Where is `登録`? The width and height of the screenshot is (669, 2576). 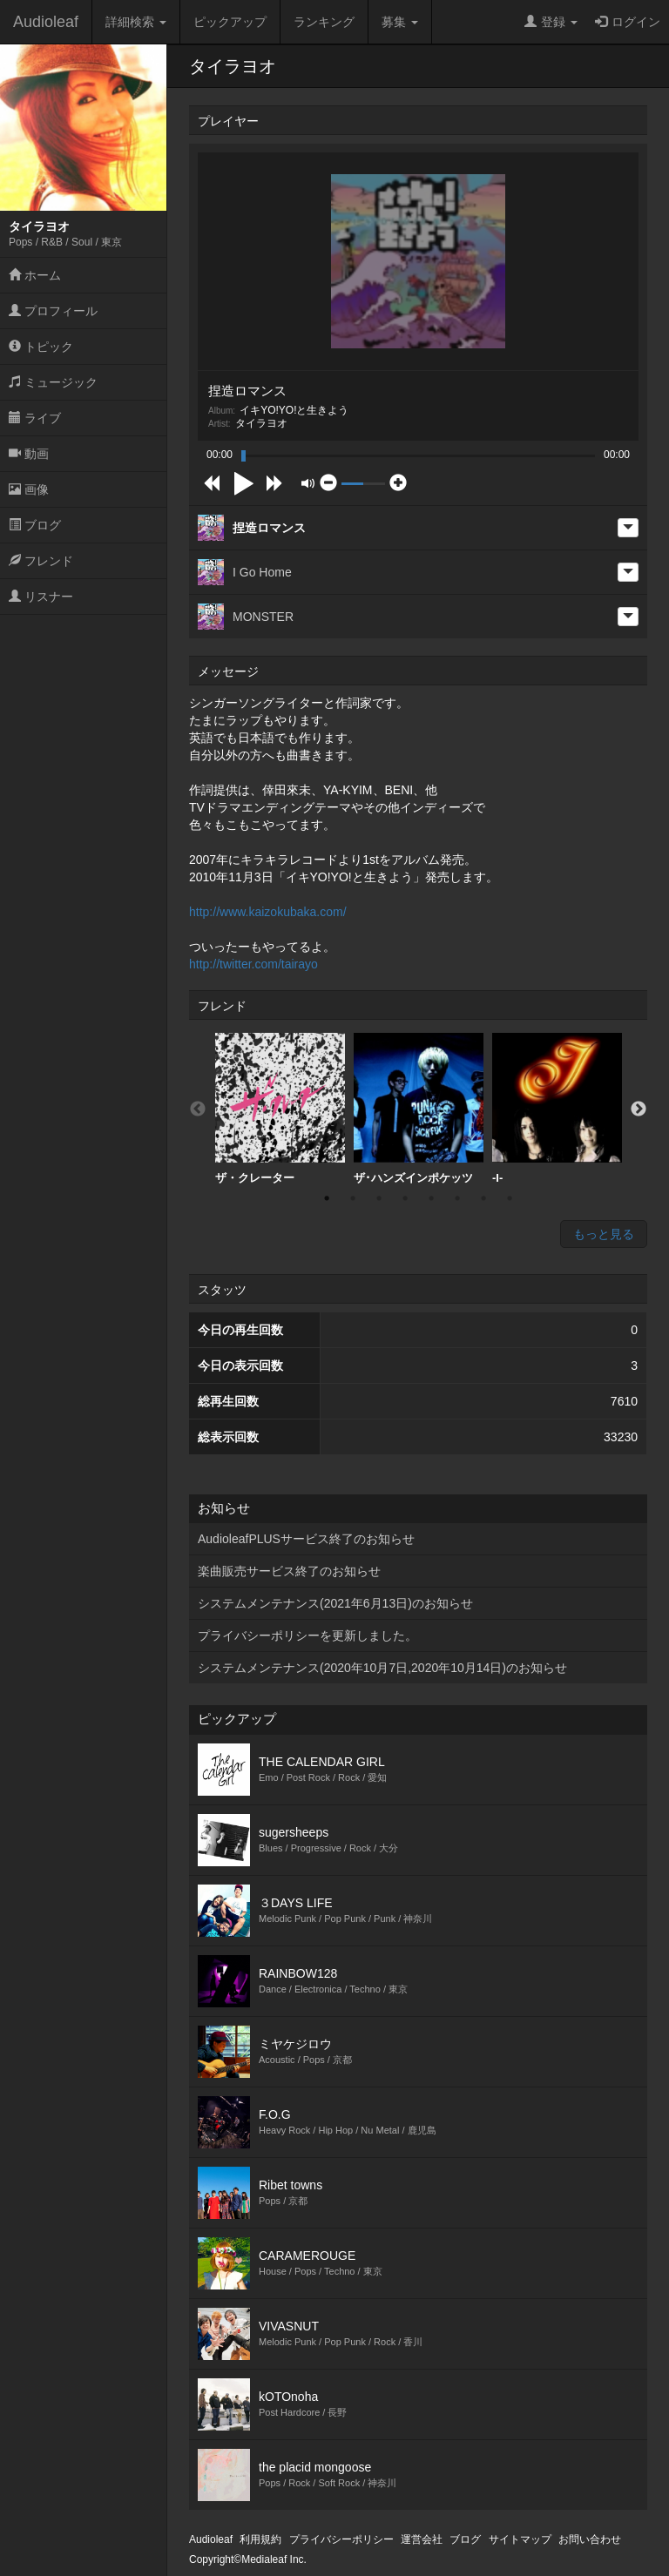
登録 is located at coordinates (551, 22).